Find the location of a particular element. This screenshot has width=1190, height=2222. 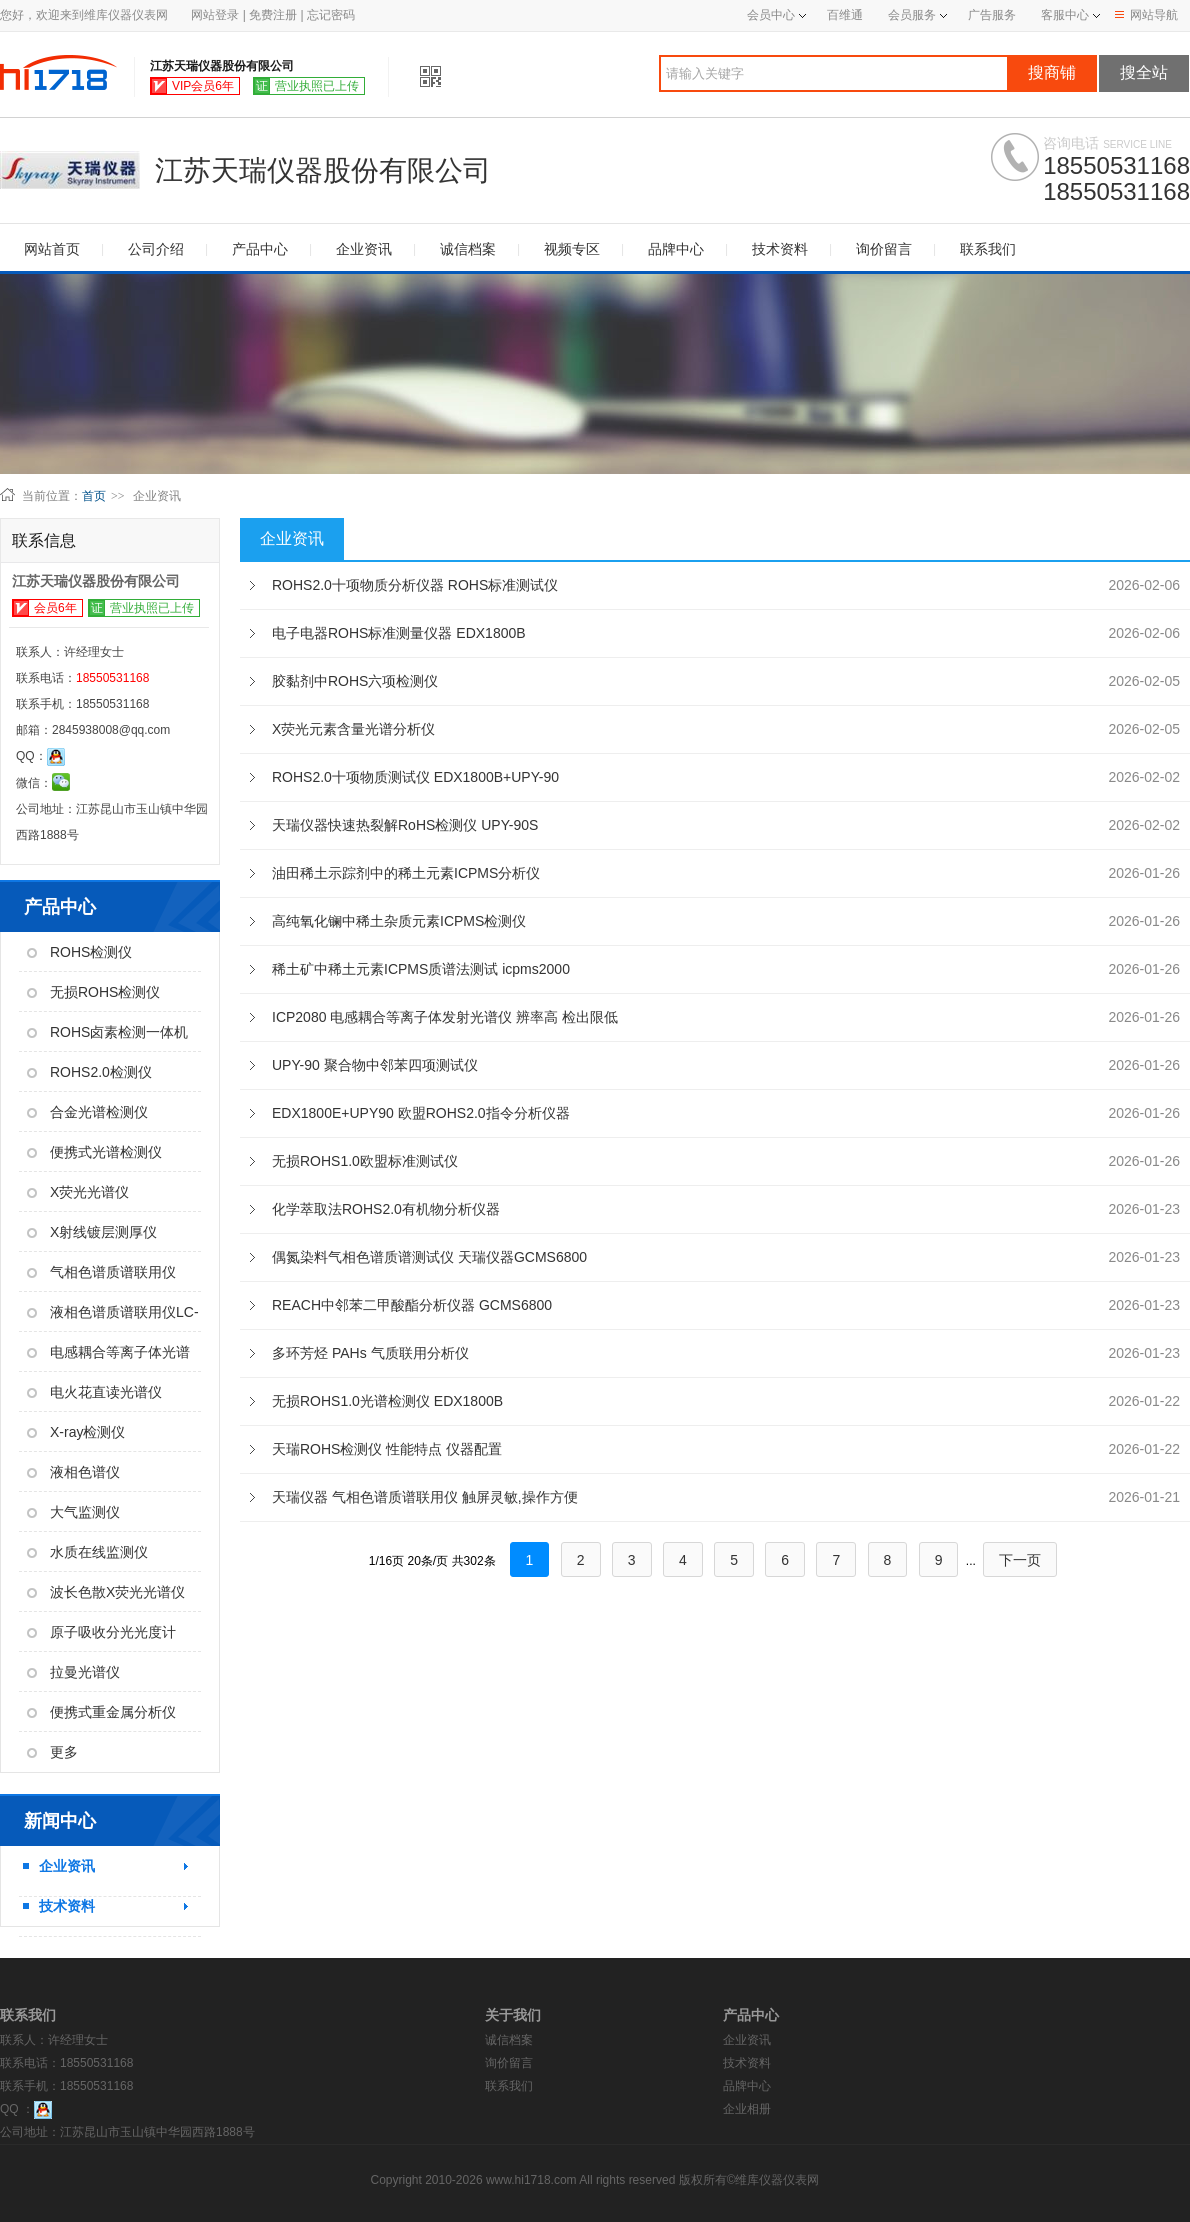

会员中心 is located at coordinates (776, 15).